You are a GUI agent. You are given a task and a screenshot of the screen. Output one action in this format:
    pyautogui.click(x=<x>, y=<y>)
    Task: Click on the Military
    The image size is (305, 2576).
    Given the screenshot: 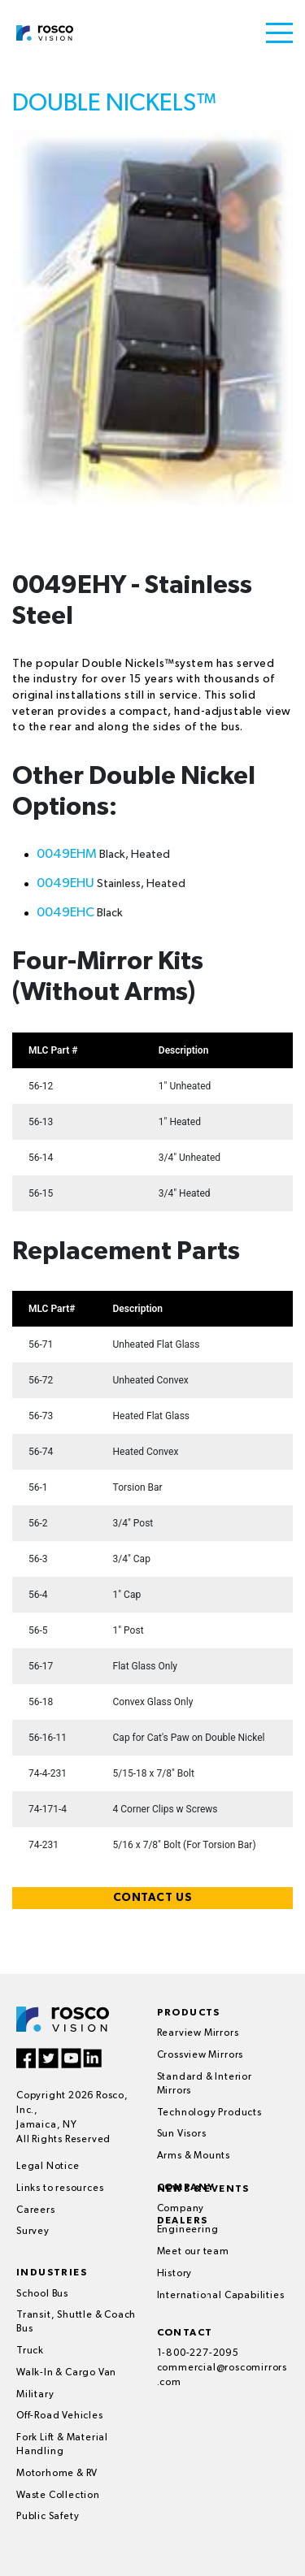 What is the action you would take?
    pyautogui.click(x=35, y=2395)
    